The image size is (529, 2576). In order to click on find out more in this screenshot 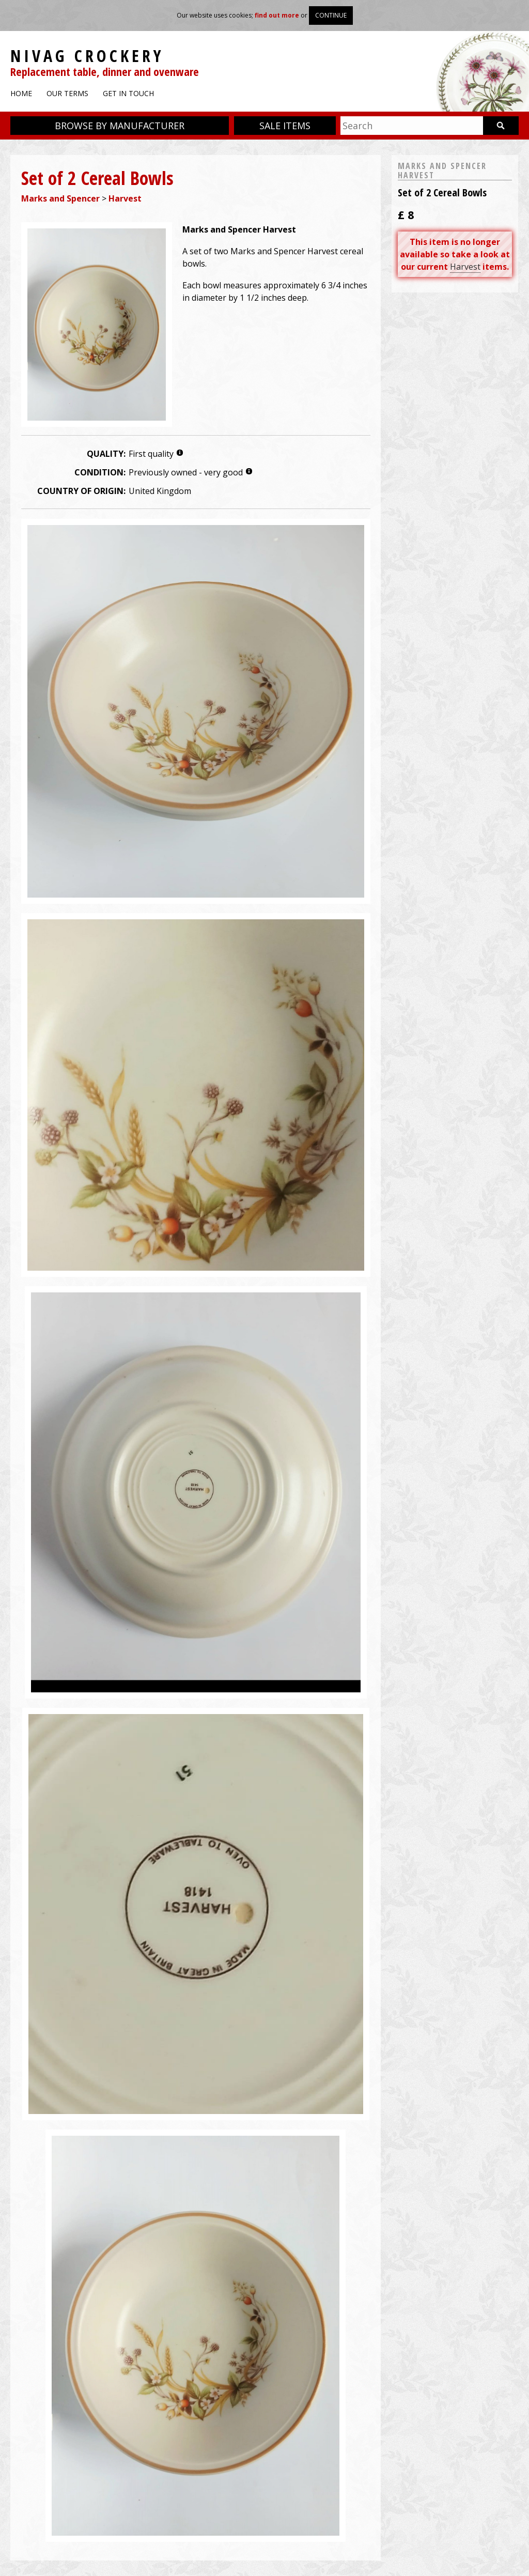, I will do `click(277, 15)`.